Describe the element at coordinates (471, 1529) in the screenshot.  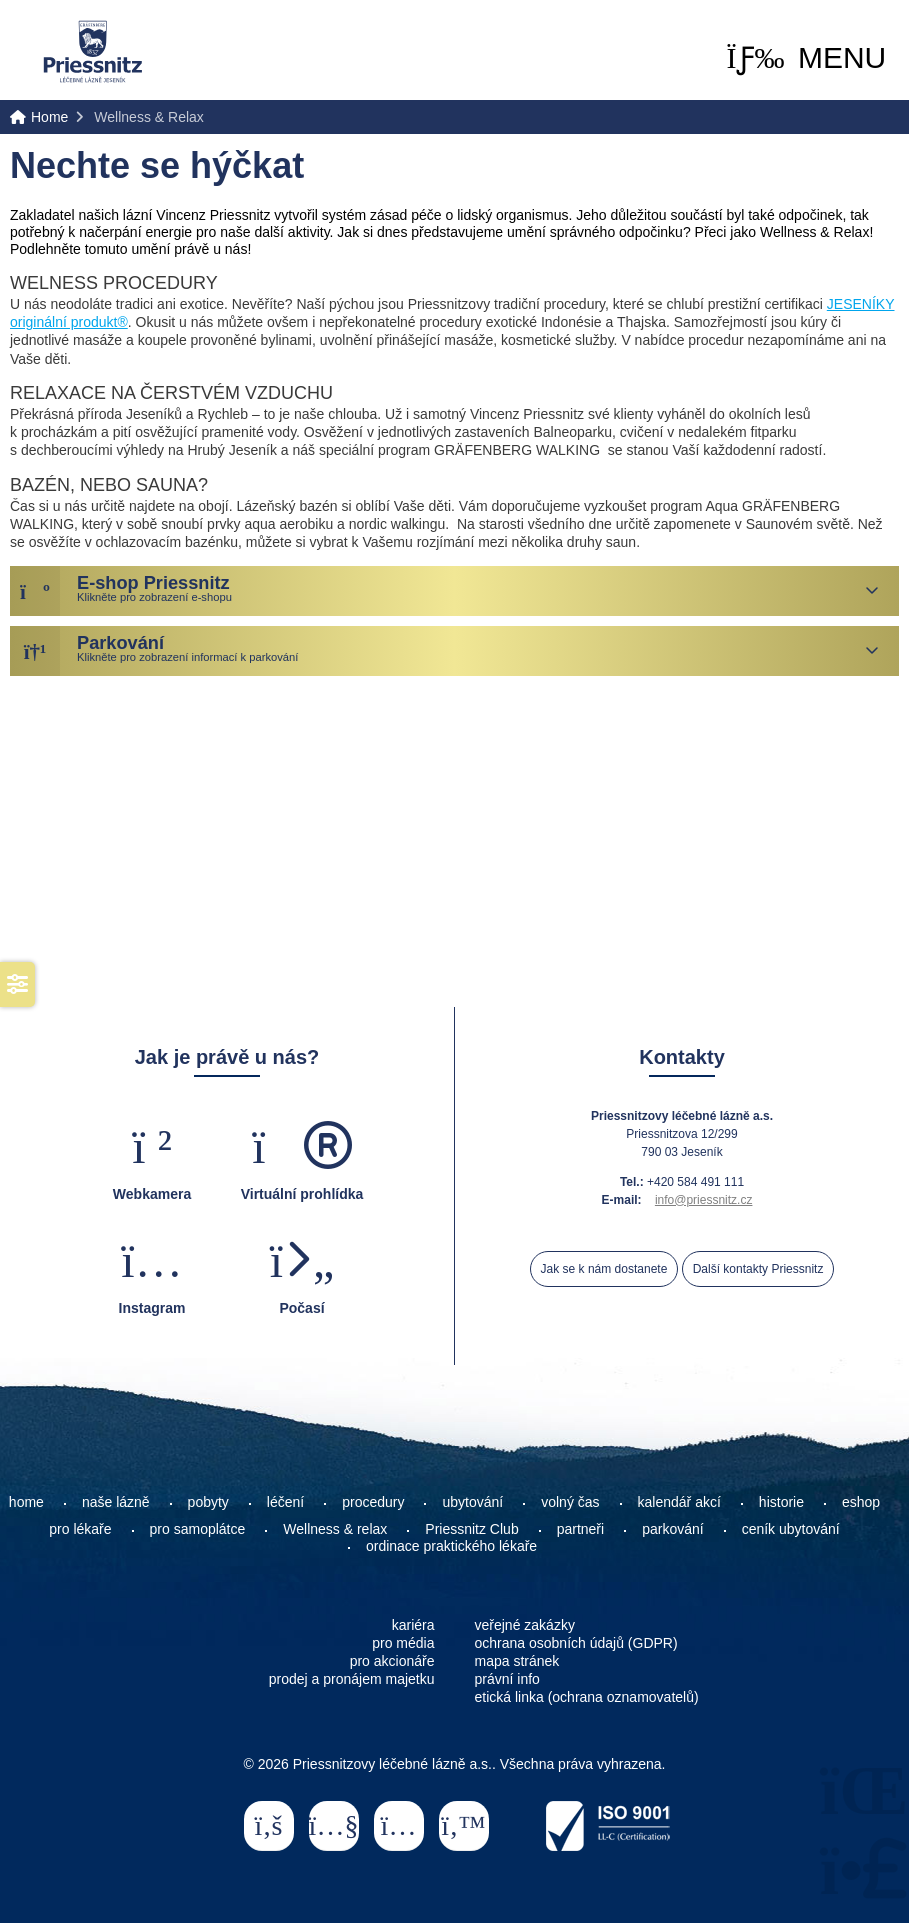
I see `Priessnitz Club` at that location.